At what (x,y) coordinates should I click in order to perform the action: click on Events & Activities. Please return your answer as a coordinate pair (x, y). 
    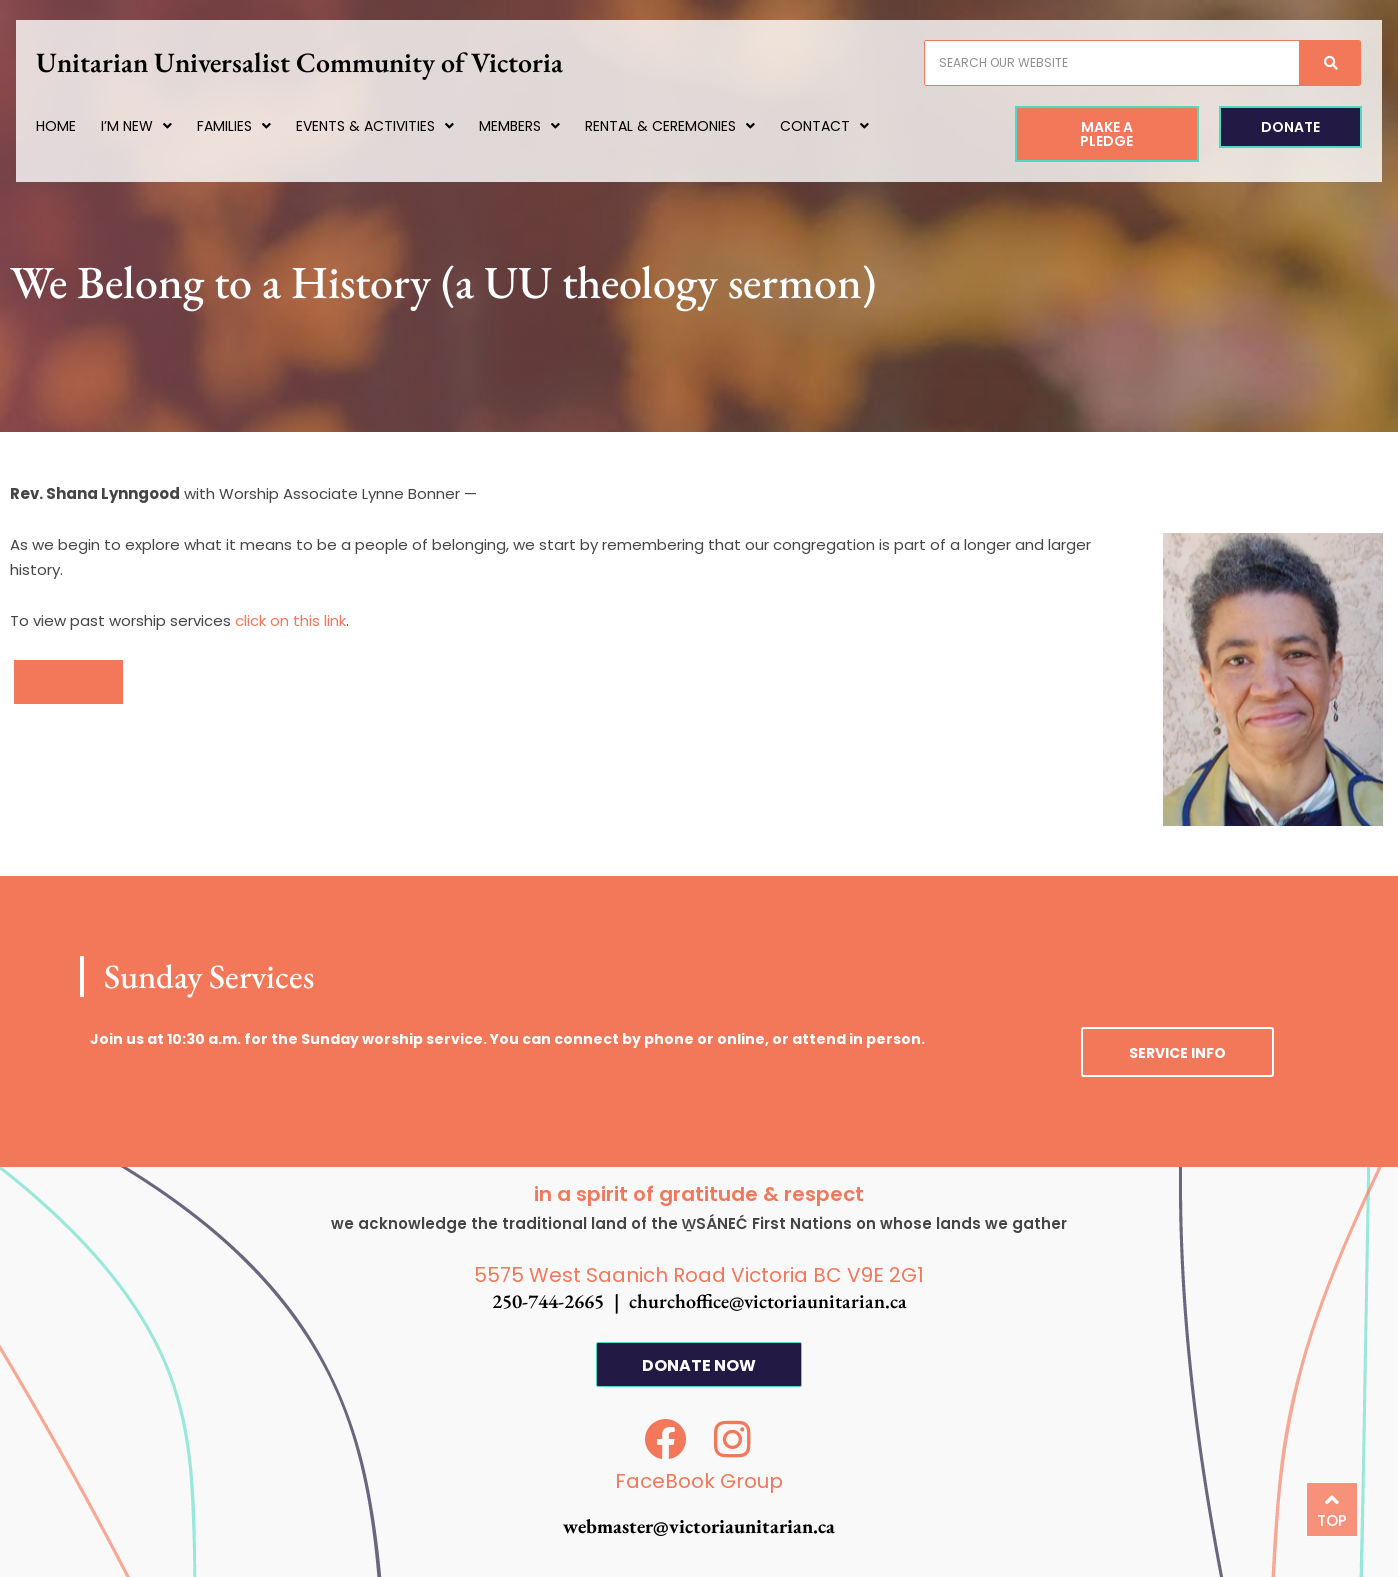
    Looking at the image, I should click on (394, 126).